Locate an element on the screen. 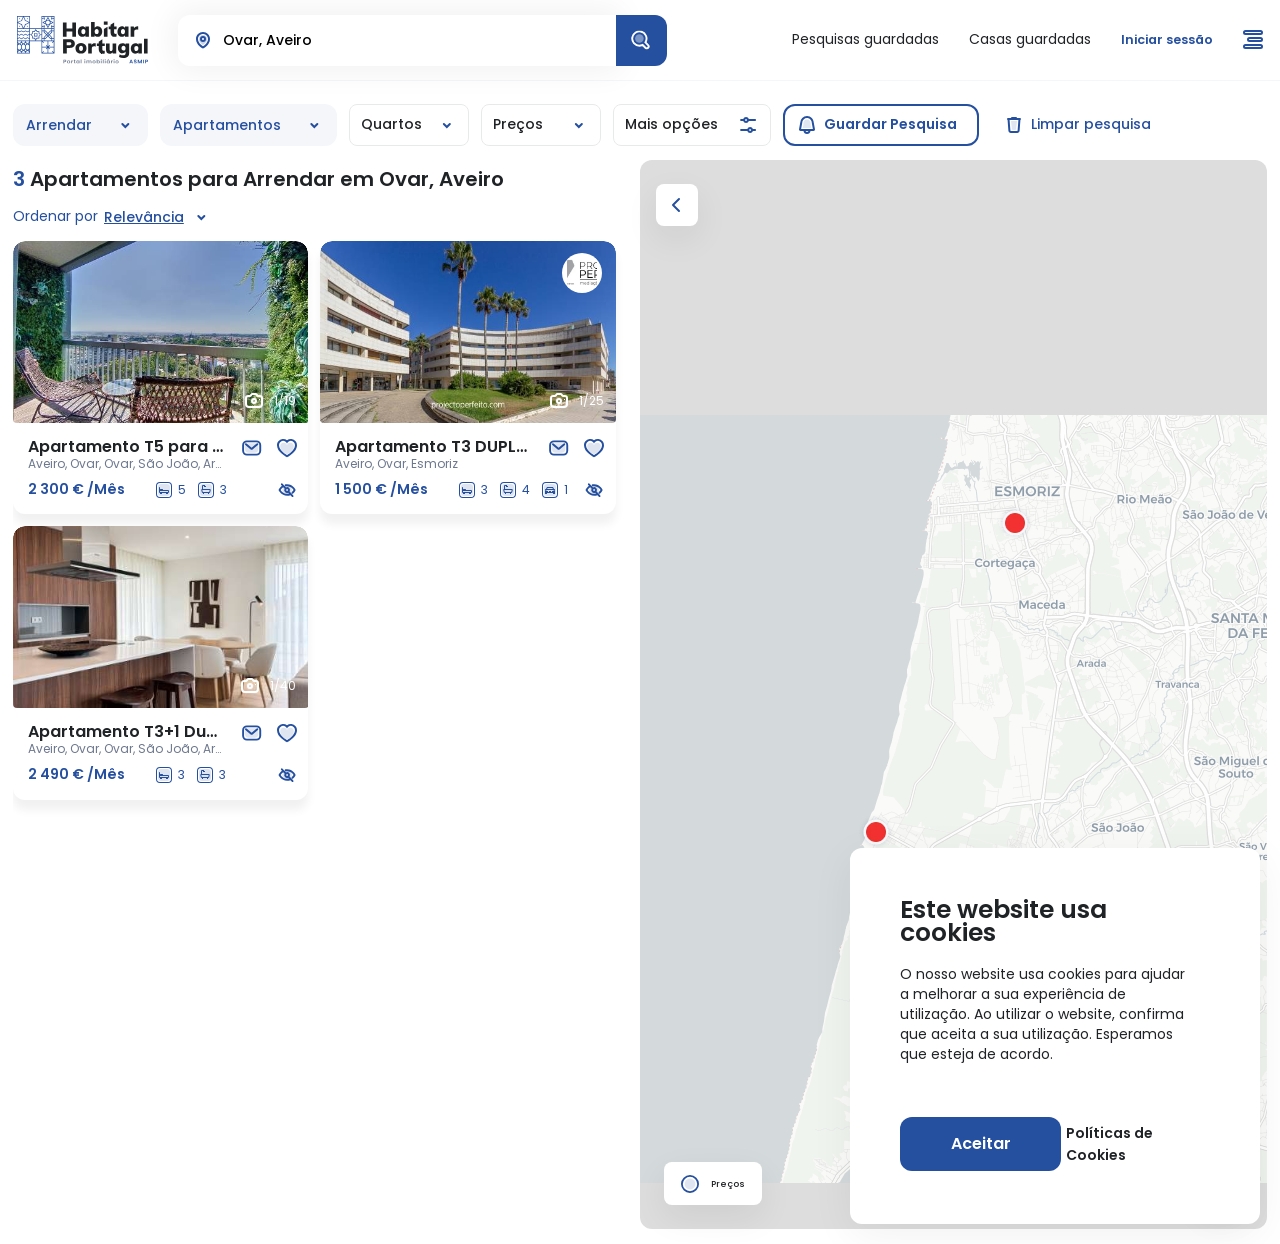 The height and width of the screenshot is (1244, 1280). Políticas de Cookies is located at coordinates (1138, 1144).